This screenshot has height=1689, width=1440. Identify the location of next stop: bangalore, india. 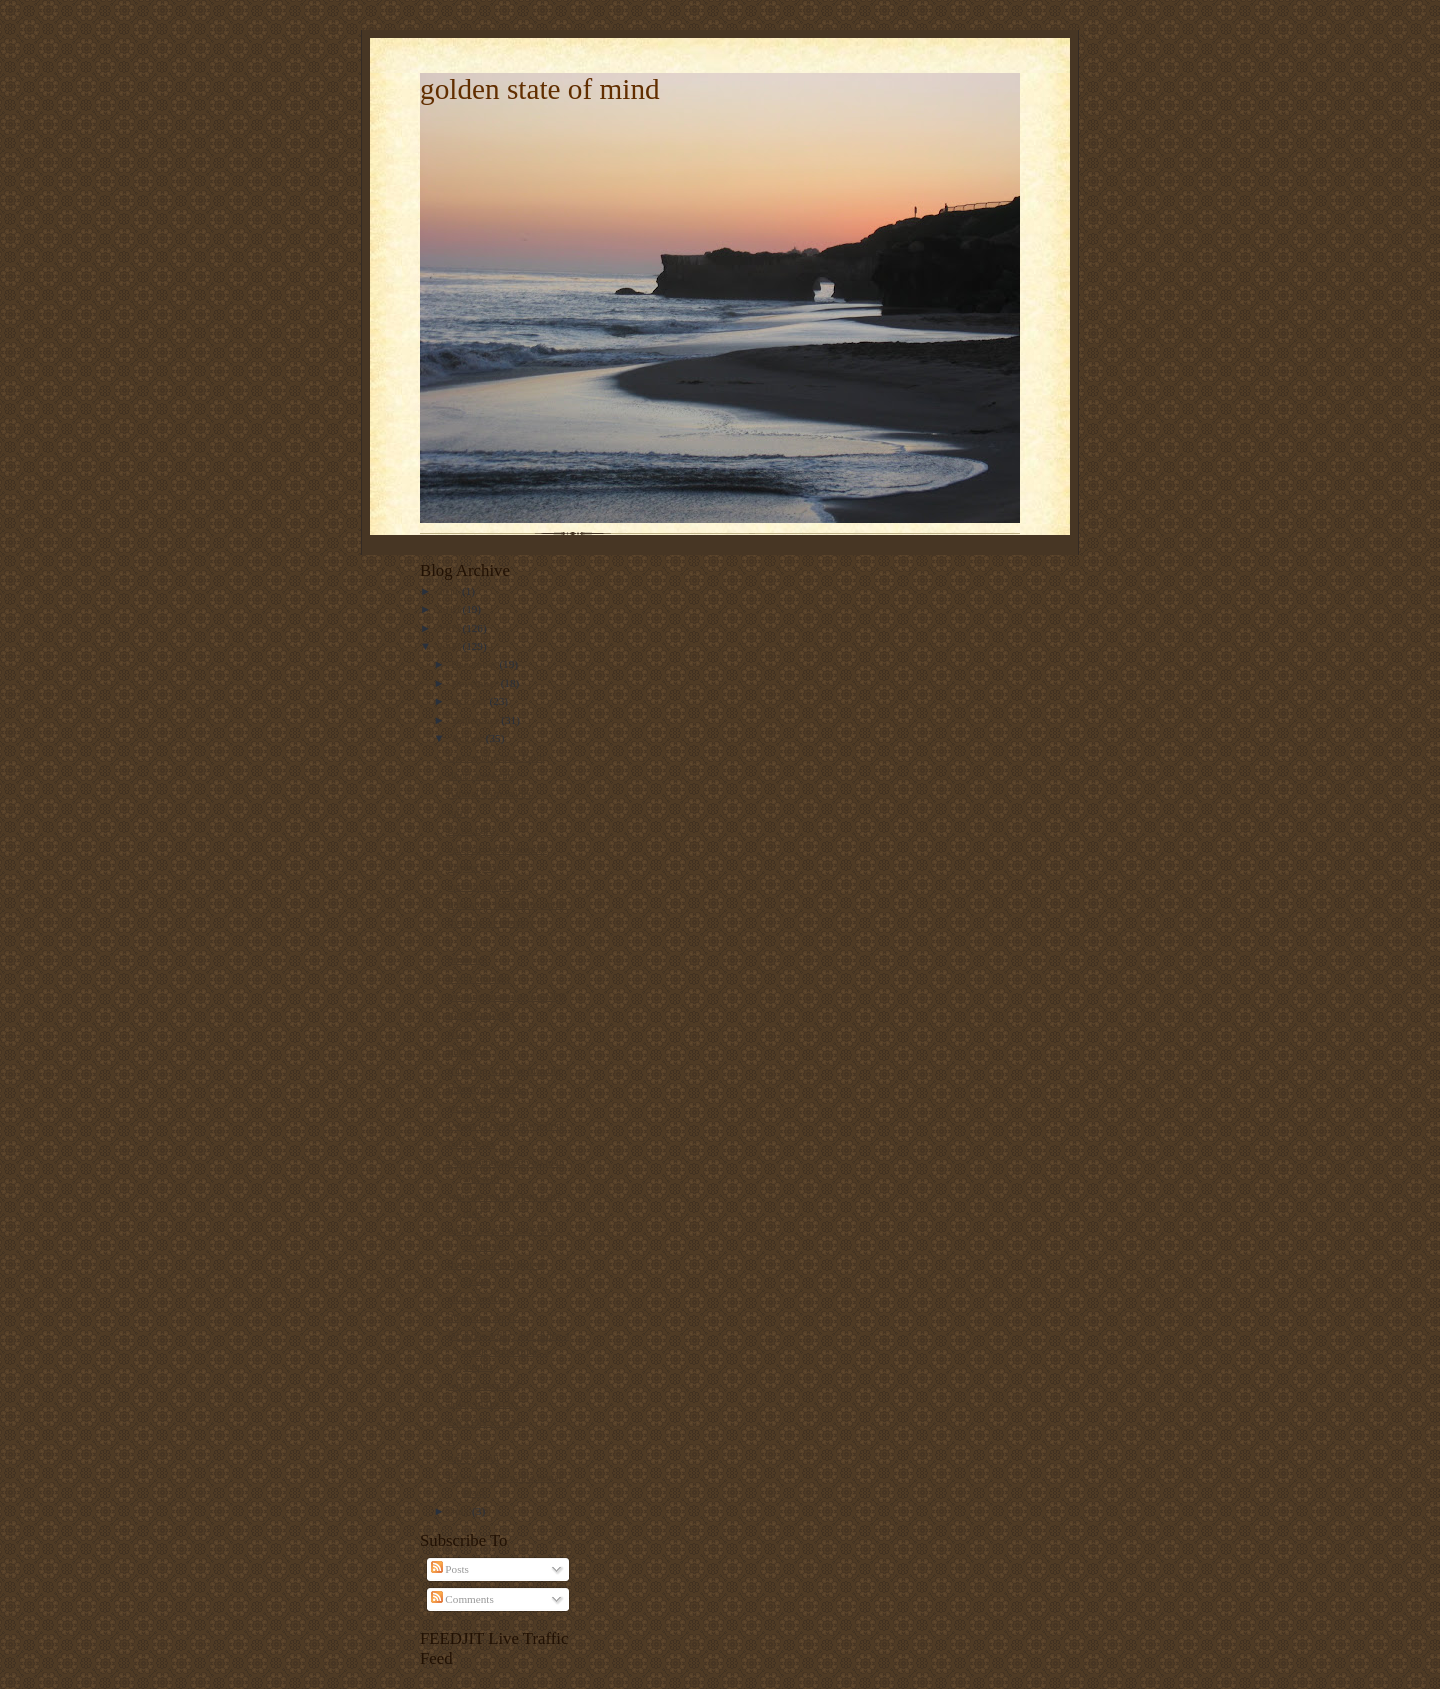
(507, 904).